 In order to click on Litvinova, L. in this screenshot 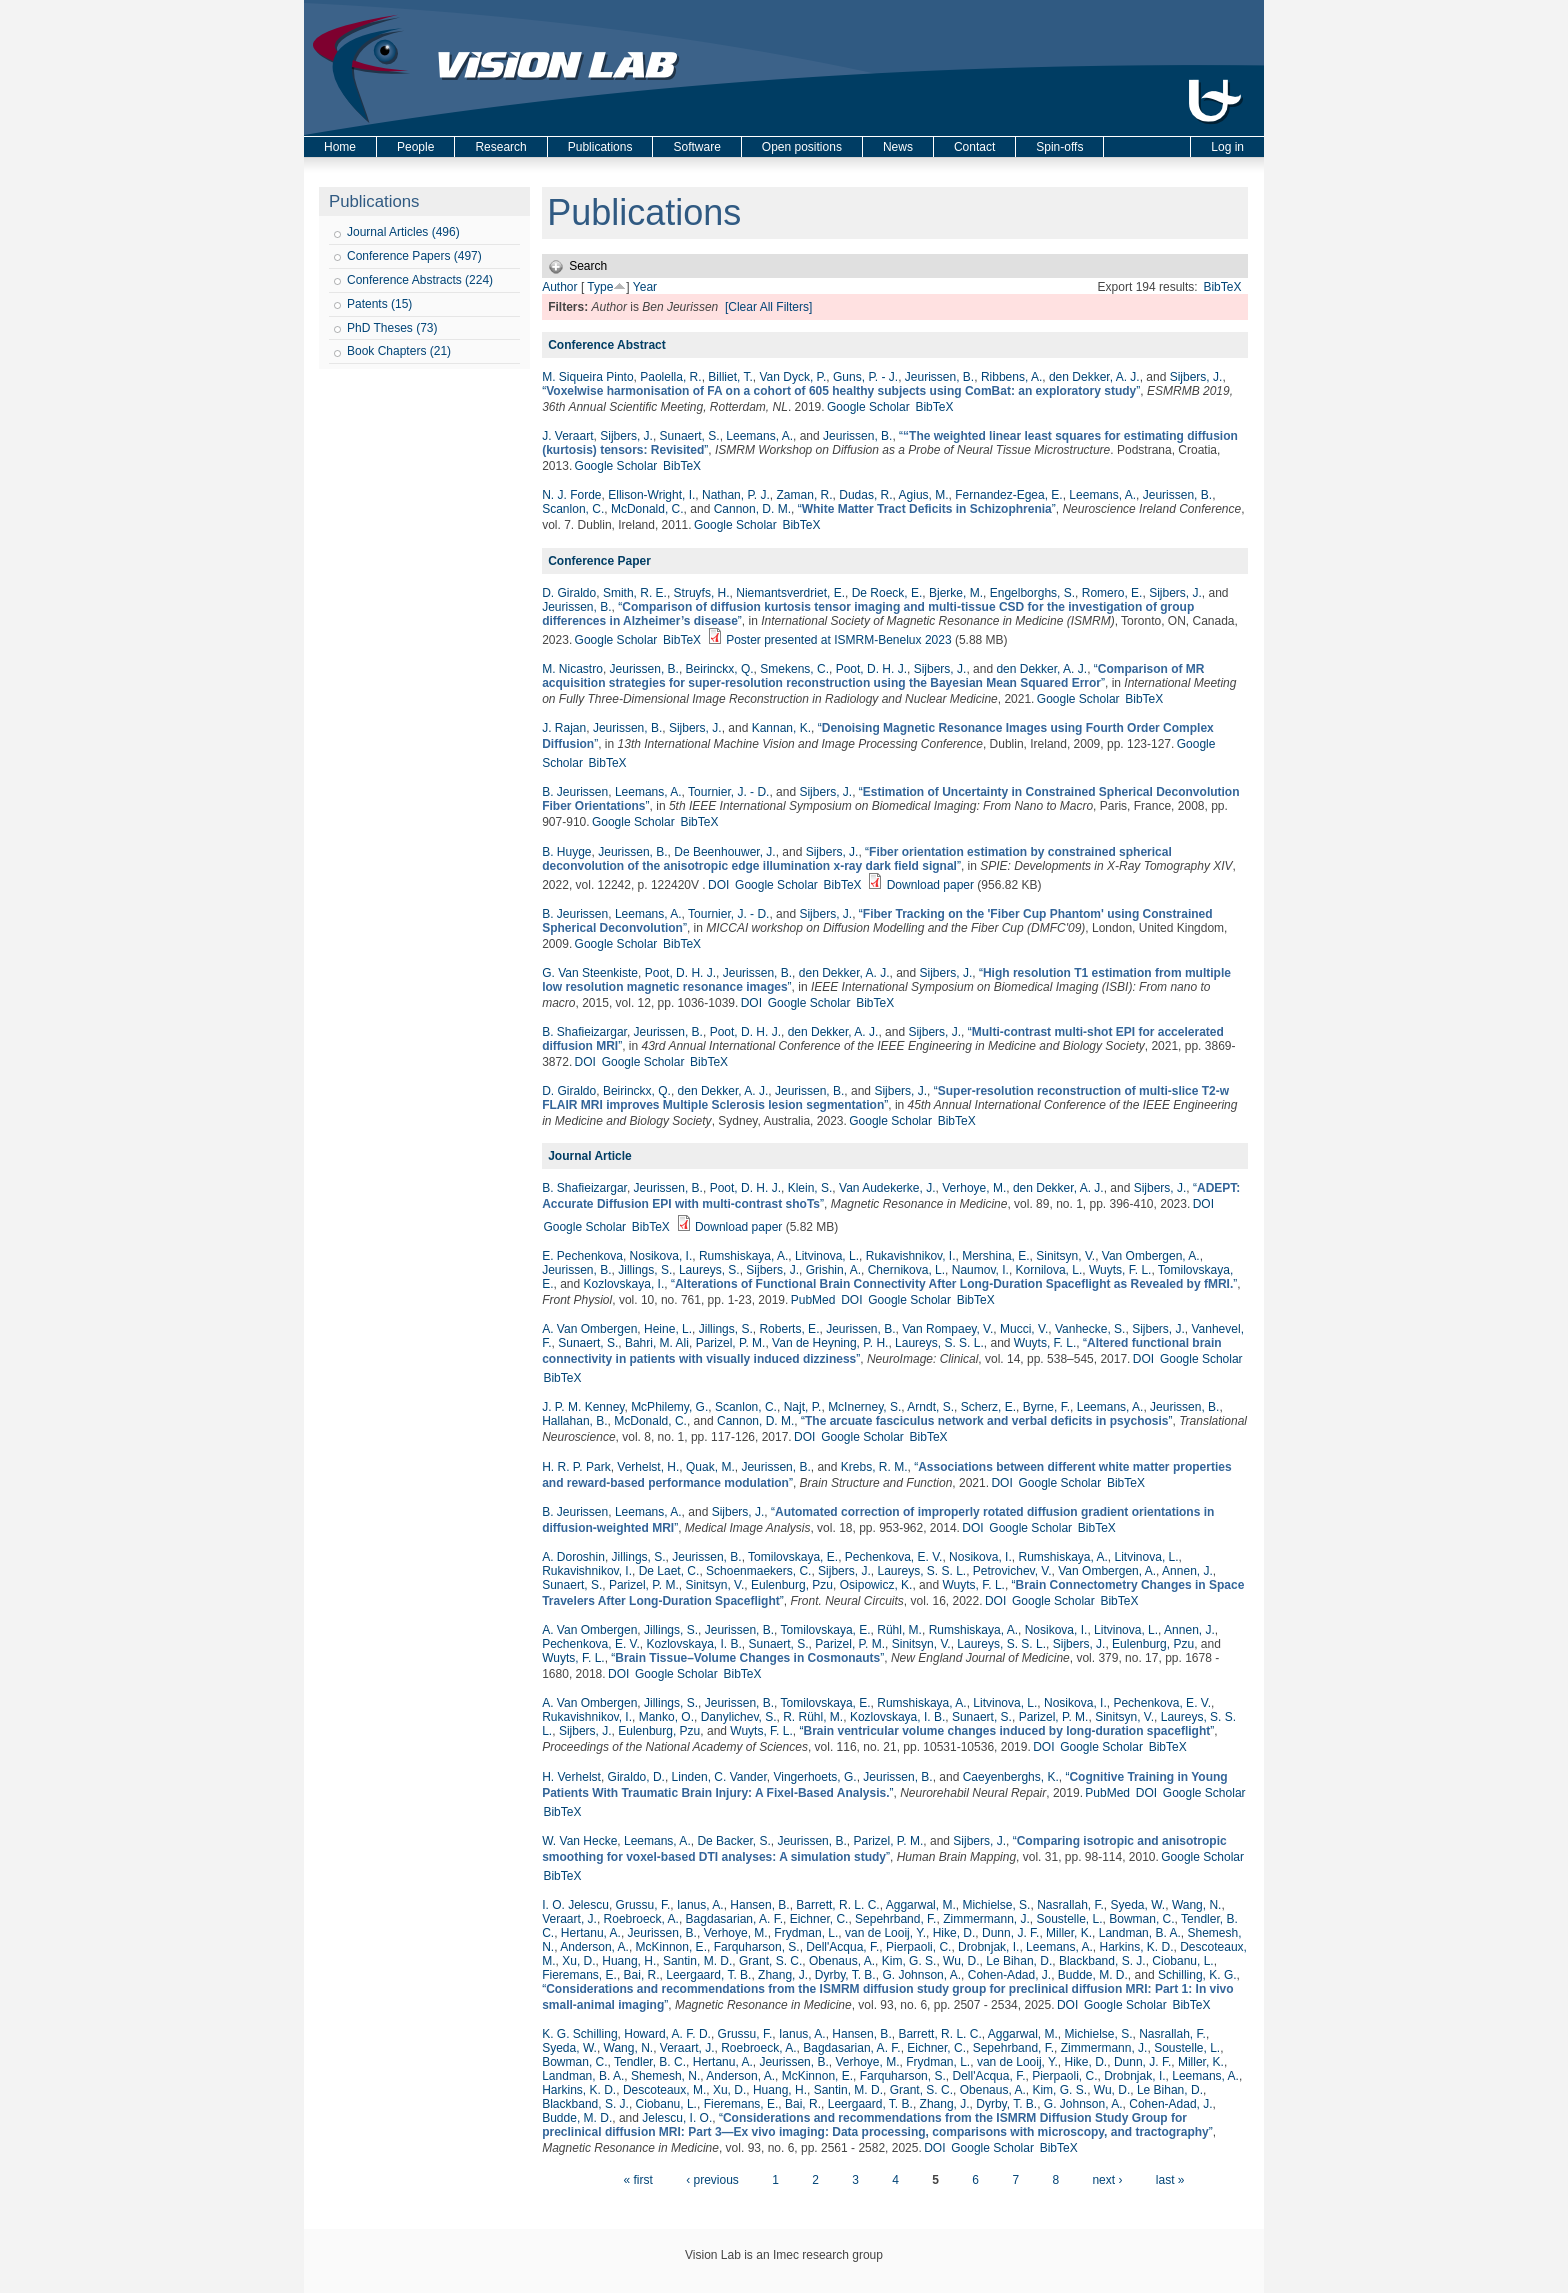, I will do `click(827, 1256)`.